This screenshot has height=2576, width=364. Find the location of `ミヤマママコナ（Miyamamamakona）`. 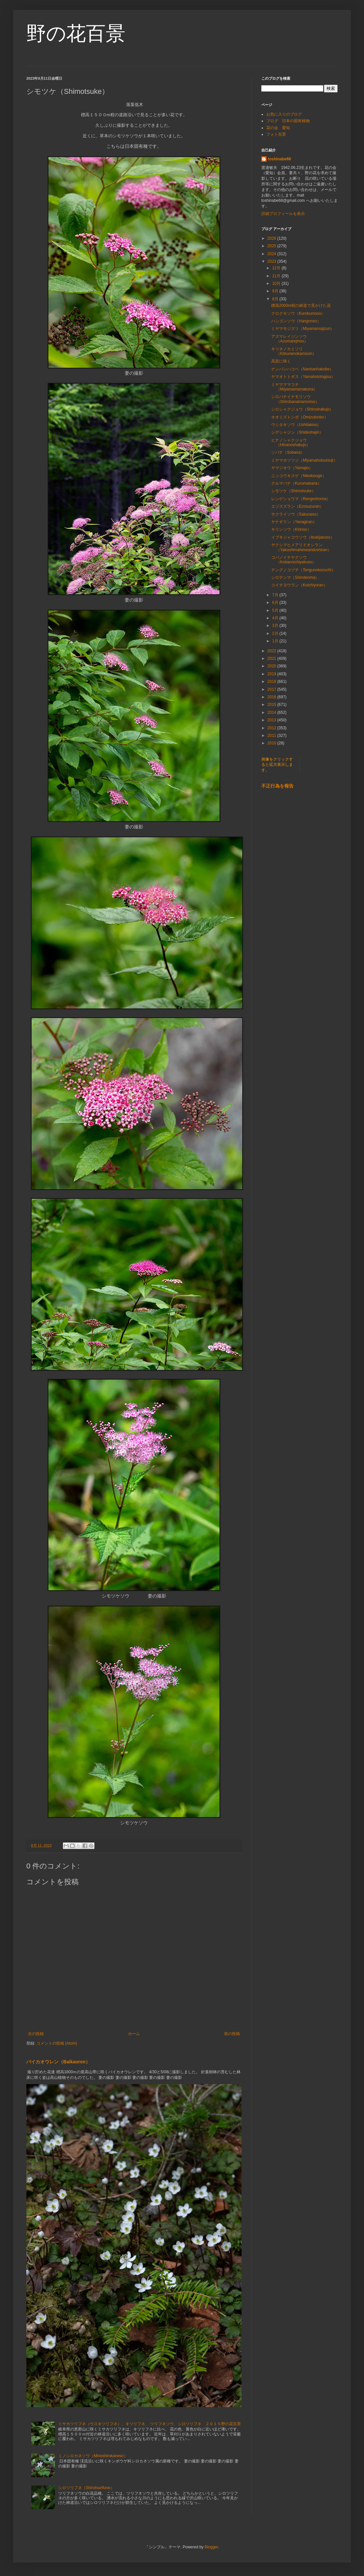

ミヤマママコナ（Miyamamamakona） is located at coordinates (294, 386).